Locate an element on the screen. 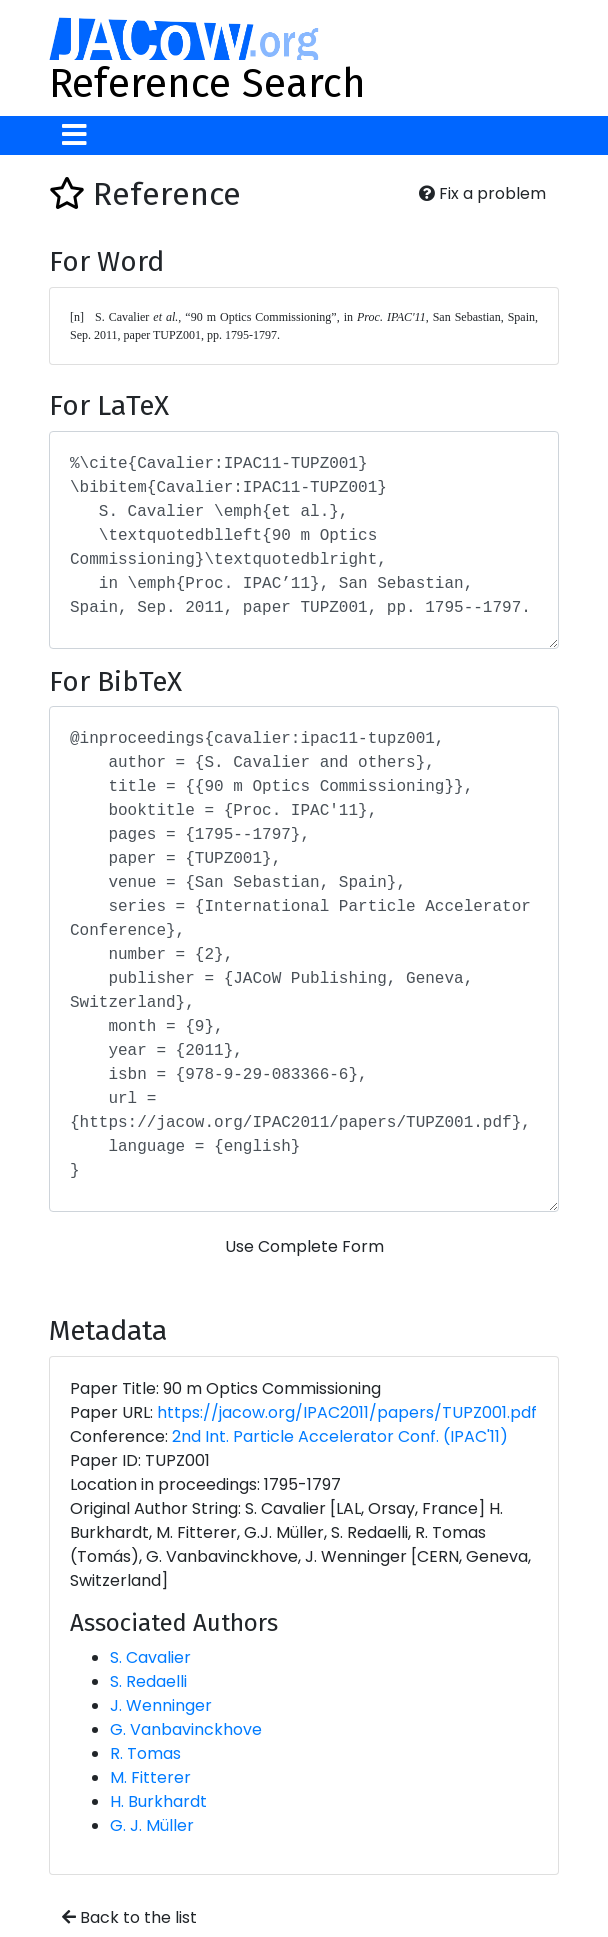 The width and height of the screenshot is (608, 1937). H. Burkhardt is located at coordinates (158, 1801).